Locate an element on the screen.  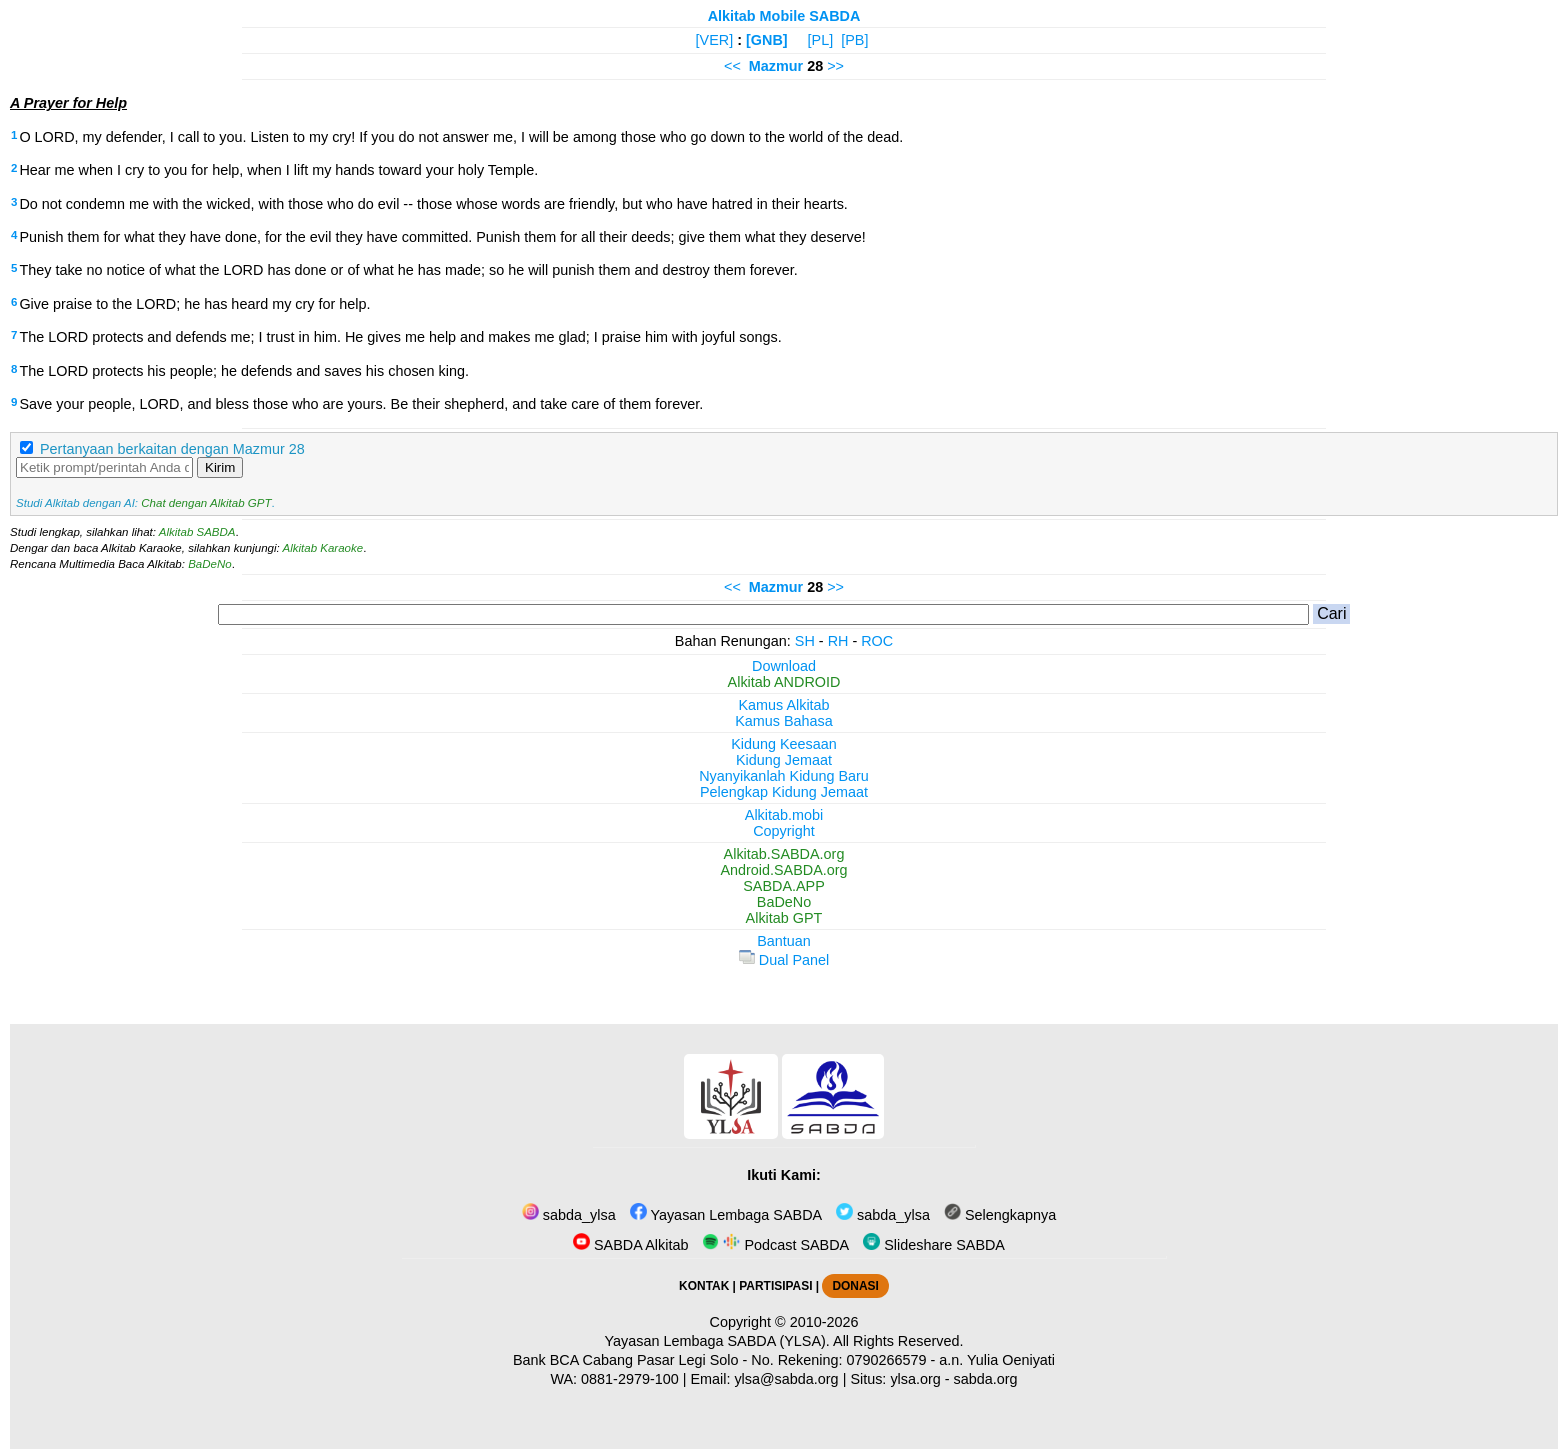
Alkitab ANDROID is located at coordinates (784, 682).